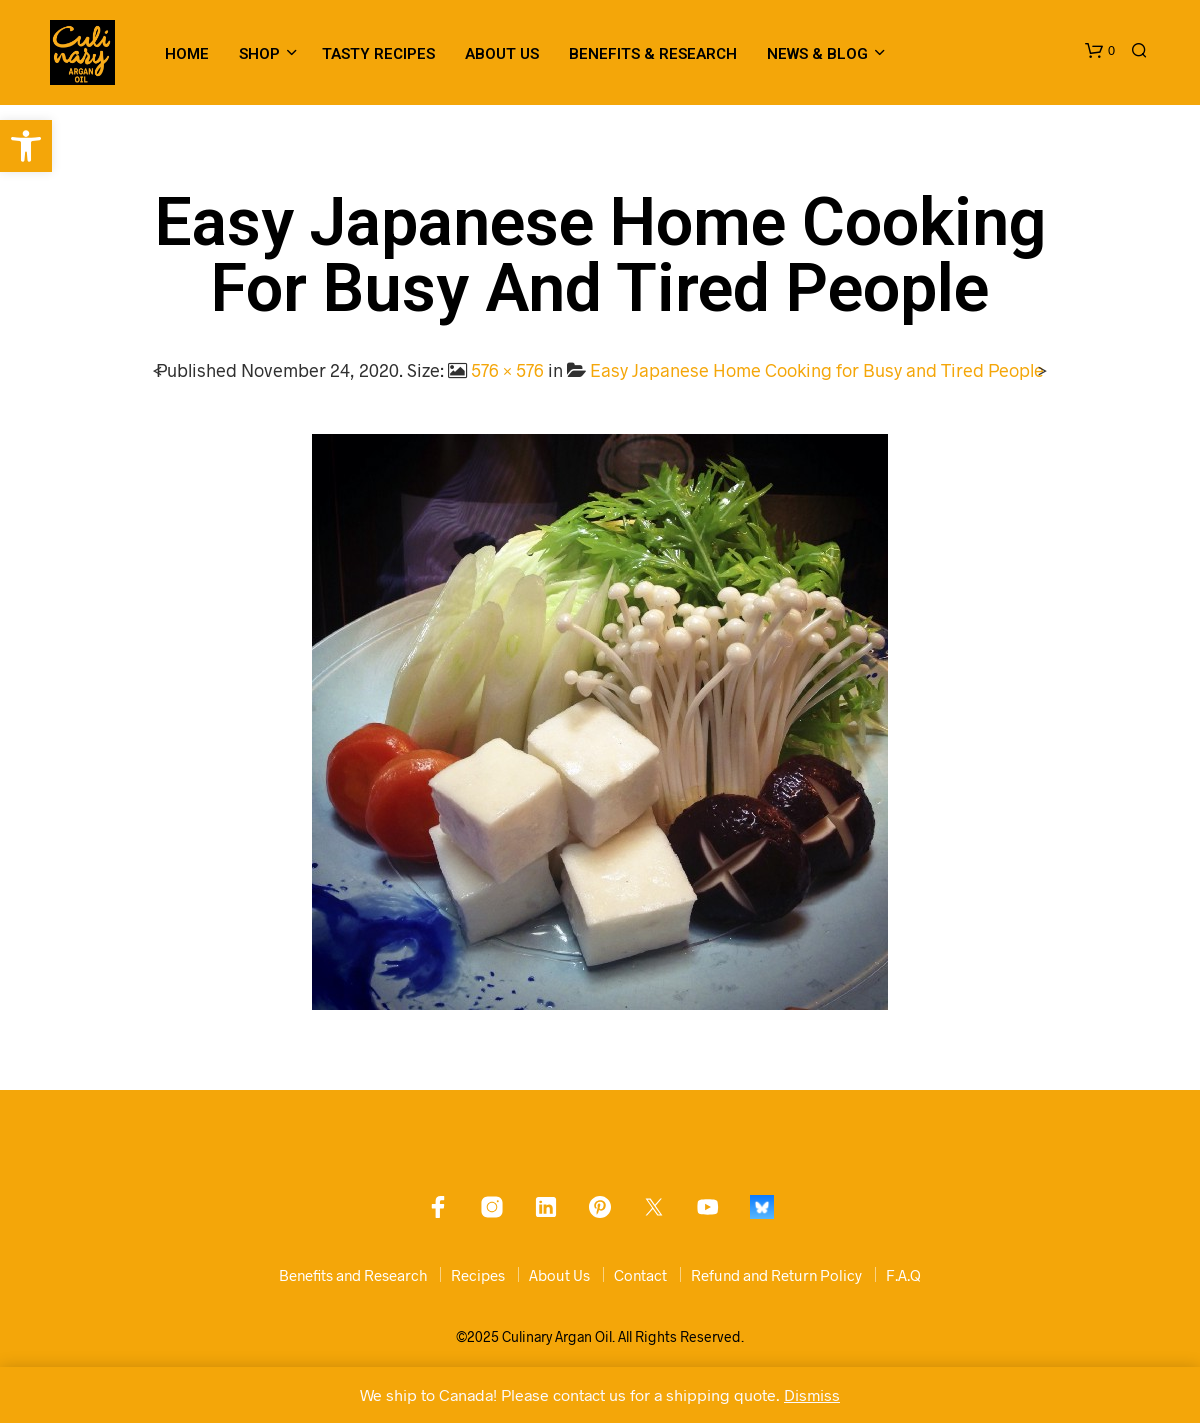  Describe the element at coordinates (653, 54) in the screenshot. I see `Benefits & Research [link]` at that location.